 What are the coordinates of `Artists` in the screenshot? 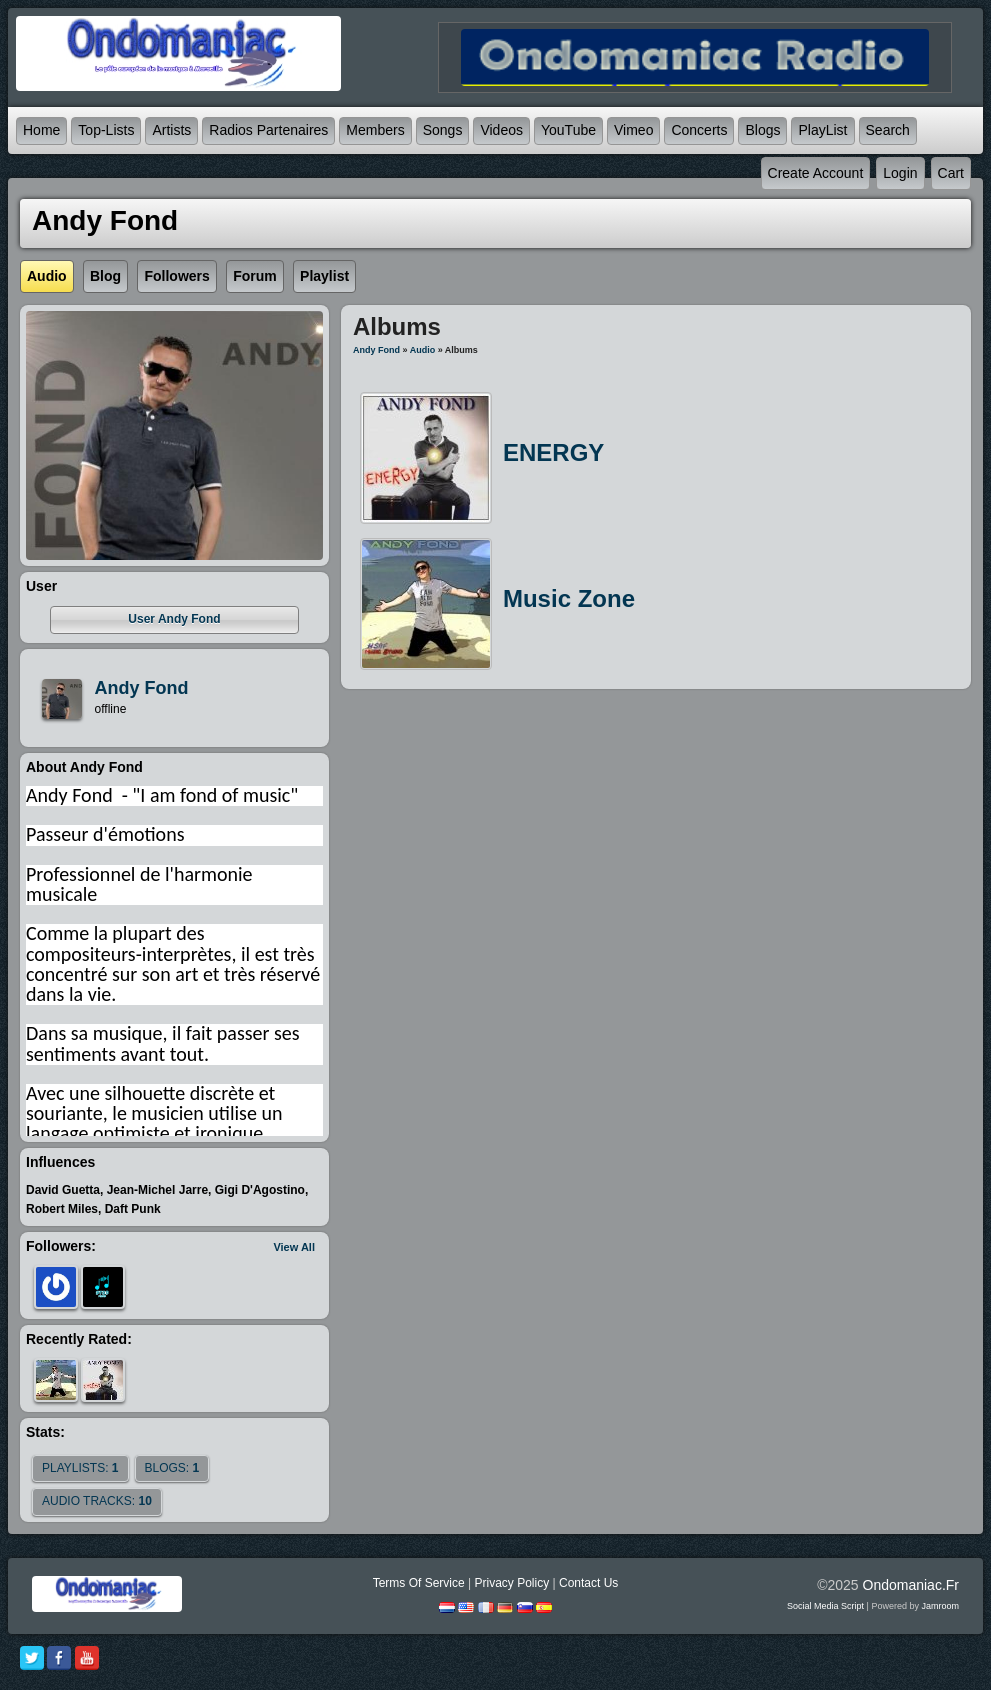 It's located at (171, 130).